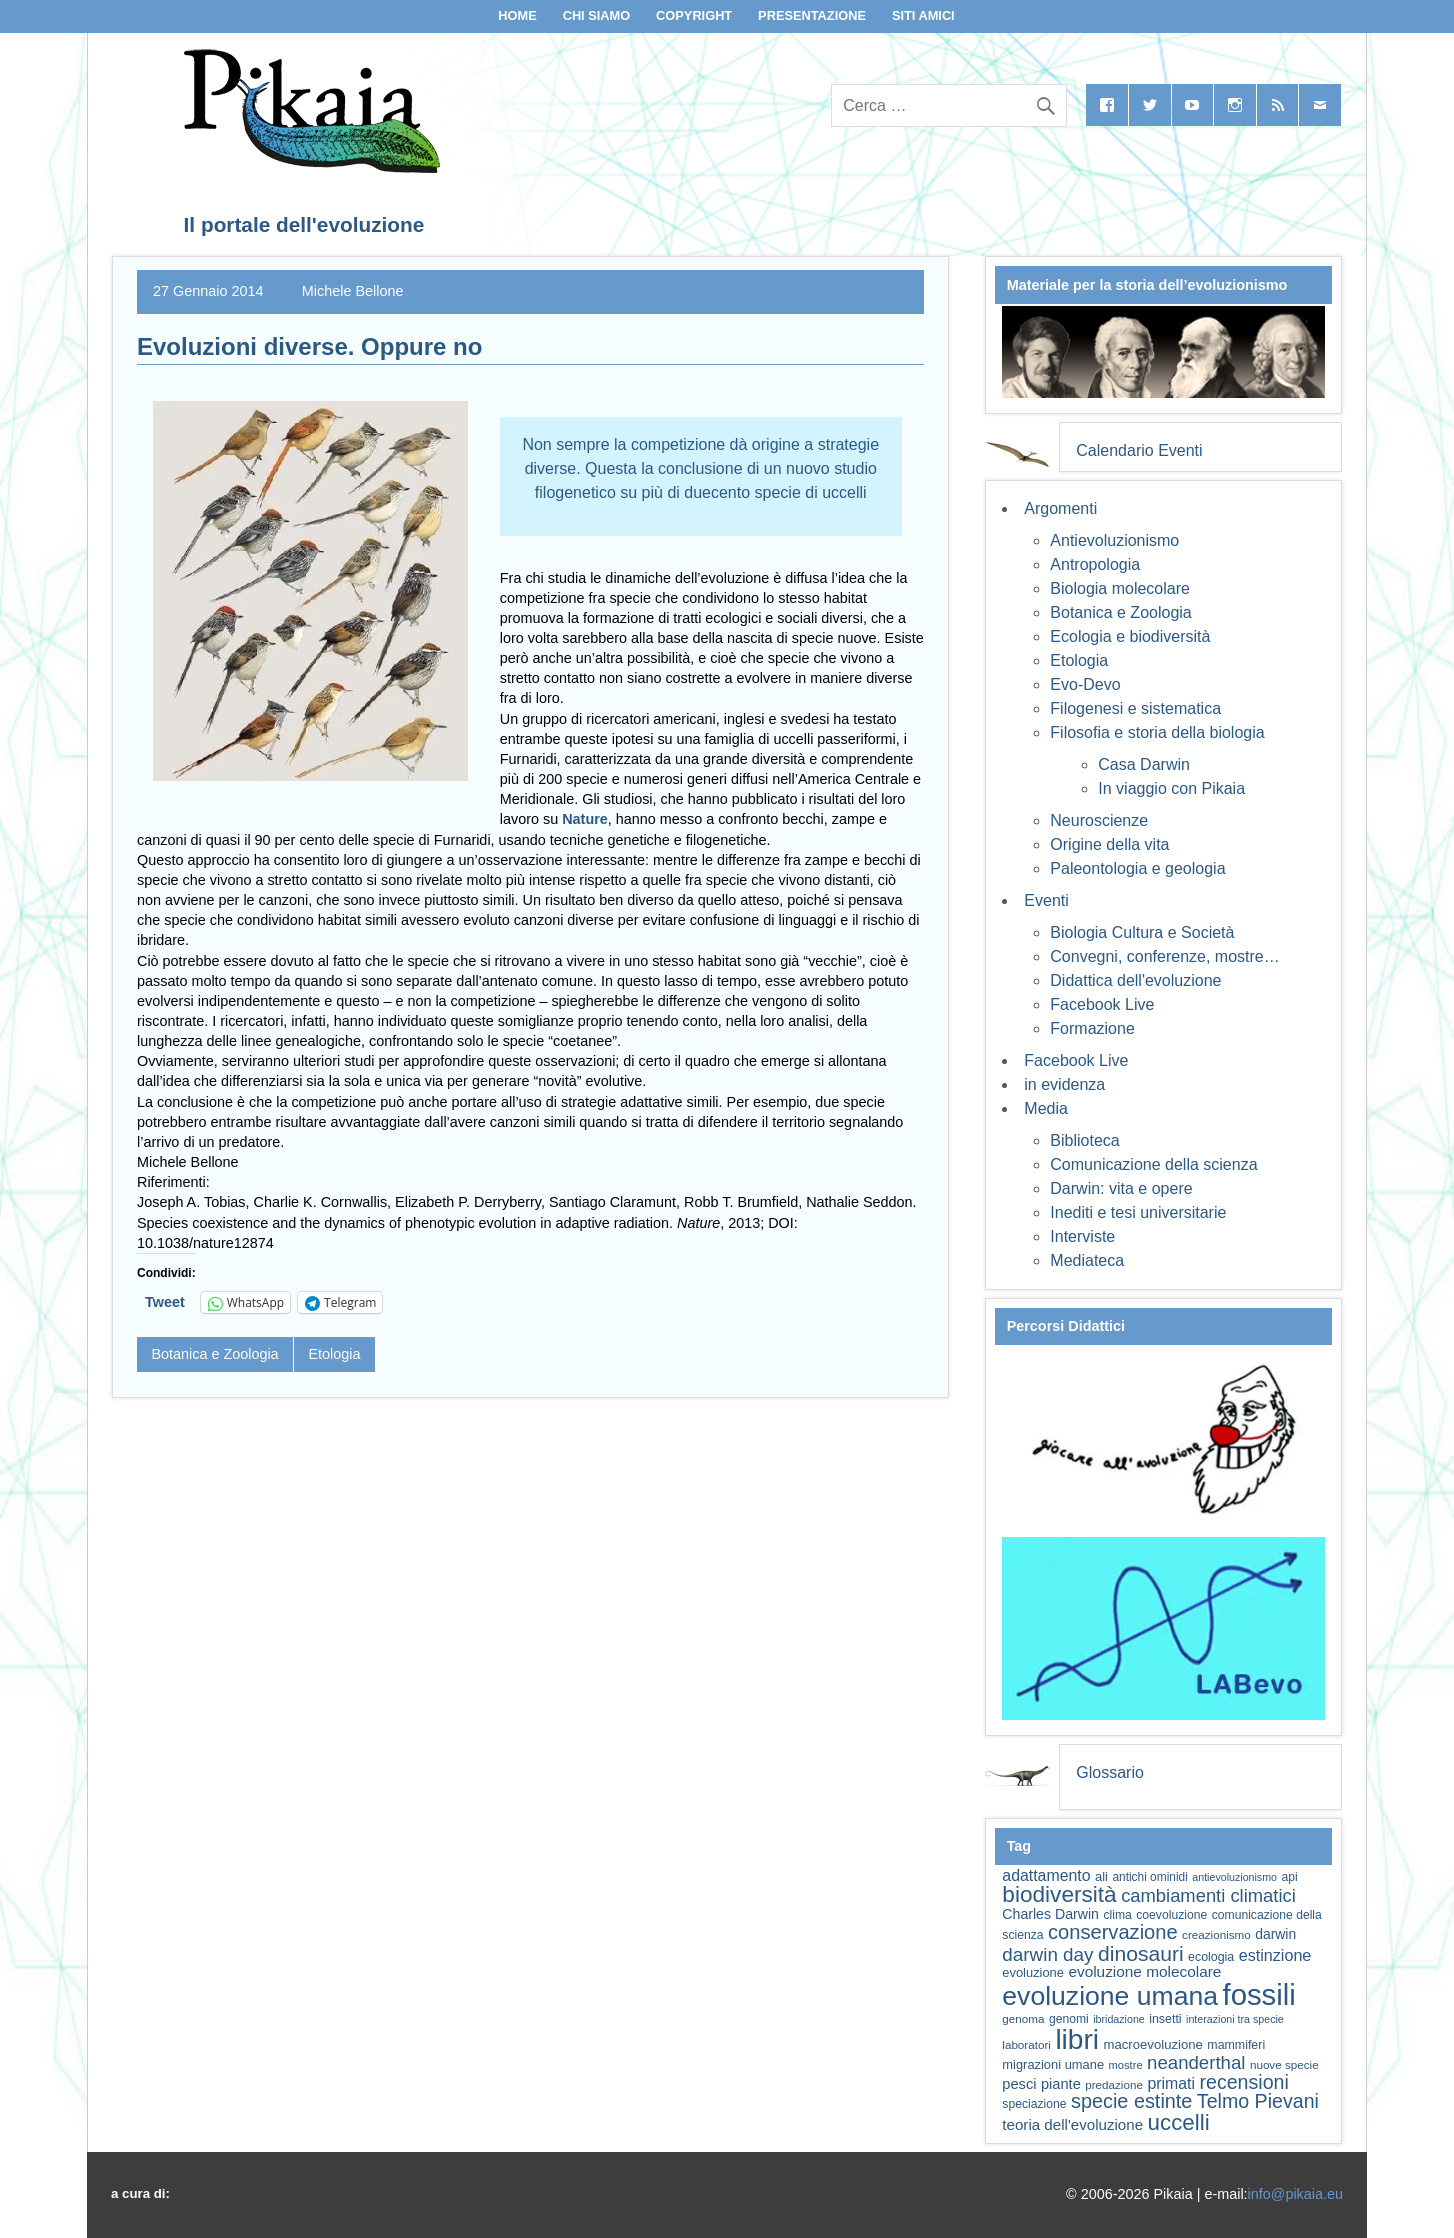 This screenshot has height=2238, width=1454. I want to click on genoma [genoma (56 elementi)], so click(1023, 2018).